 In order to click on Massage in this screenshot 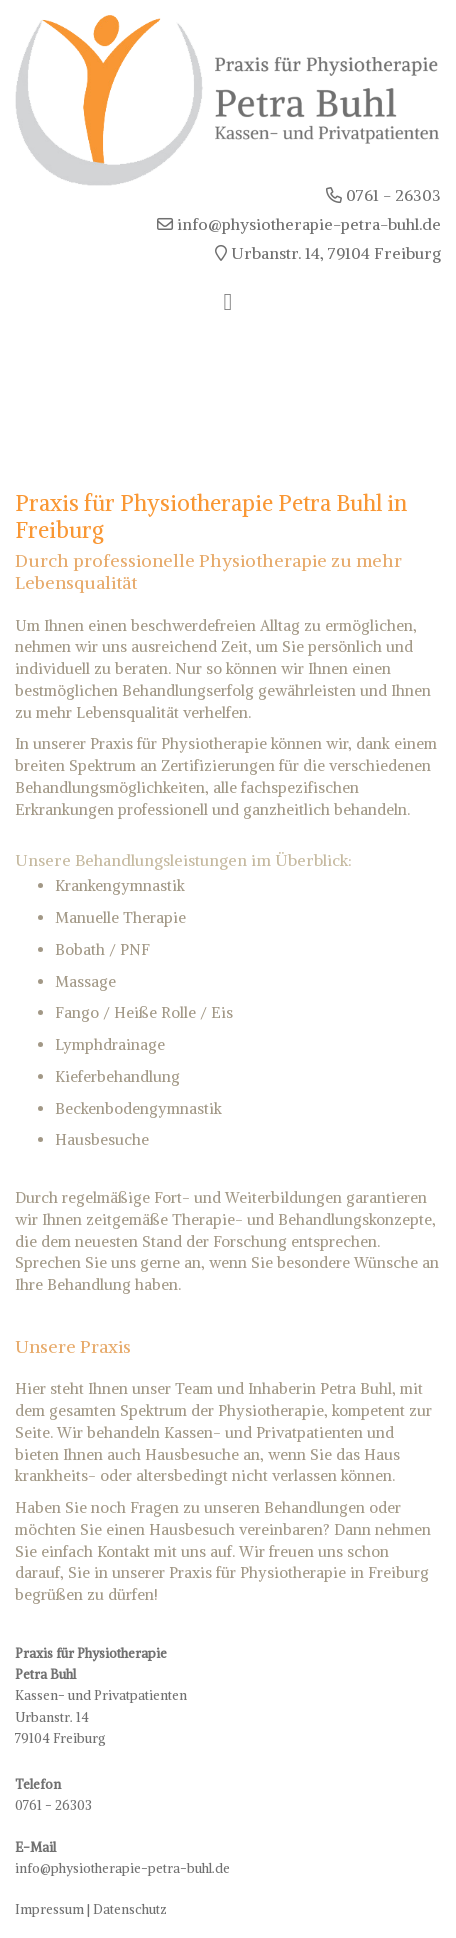, I will do `click(85, 981)`.